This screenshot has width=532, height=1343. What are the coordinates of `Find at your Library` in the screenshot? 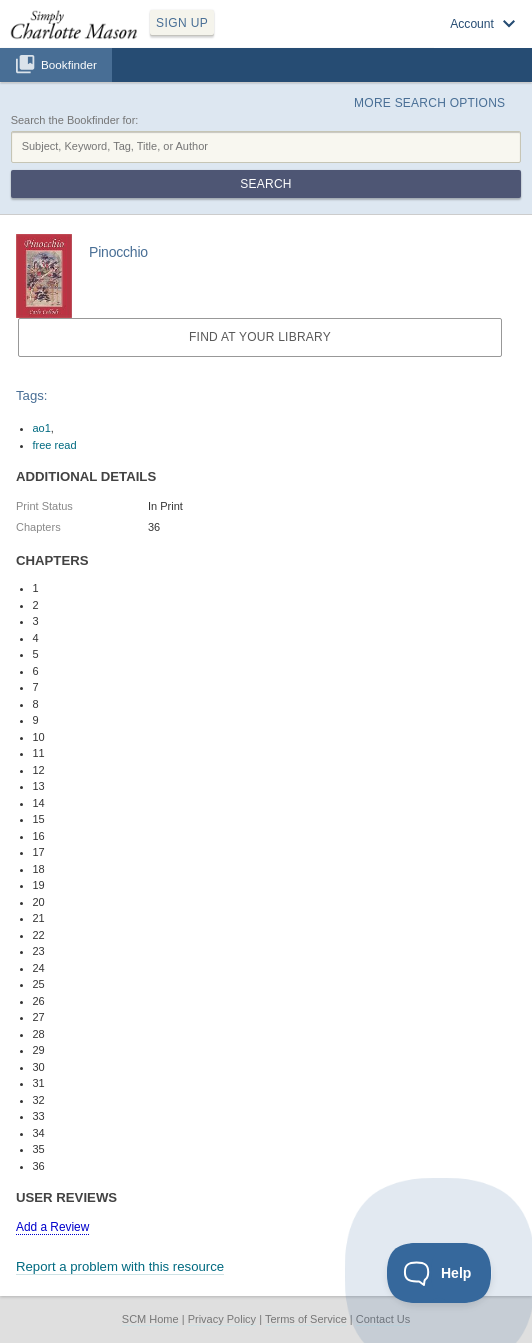 It's located at (260, 337).